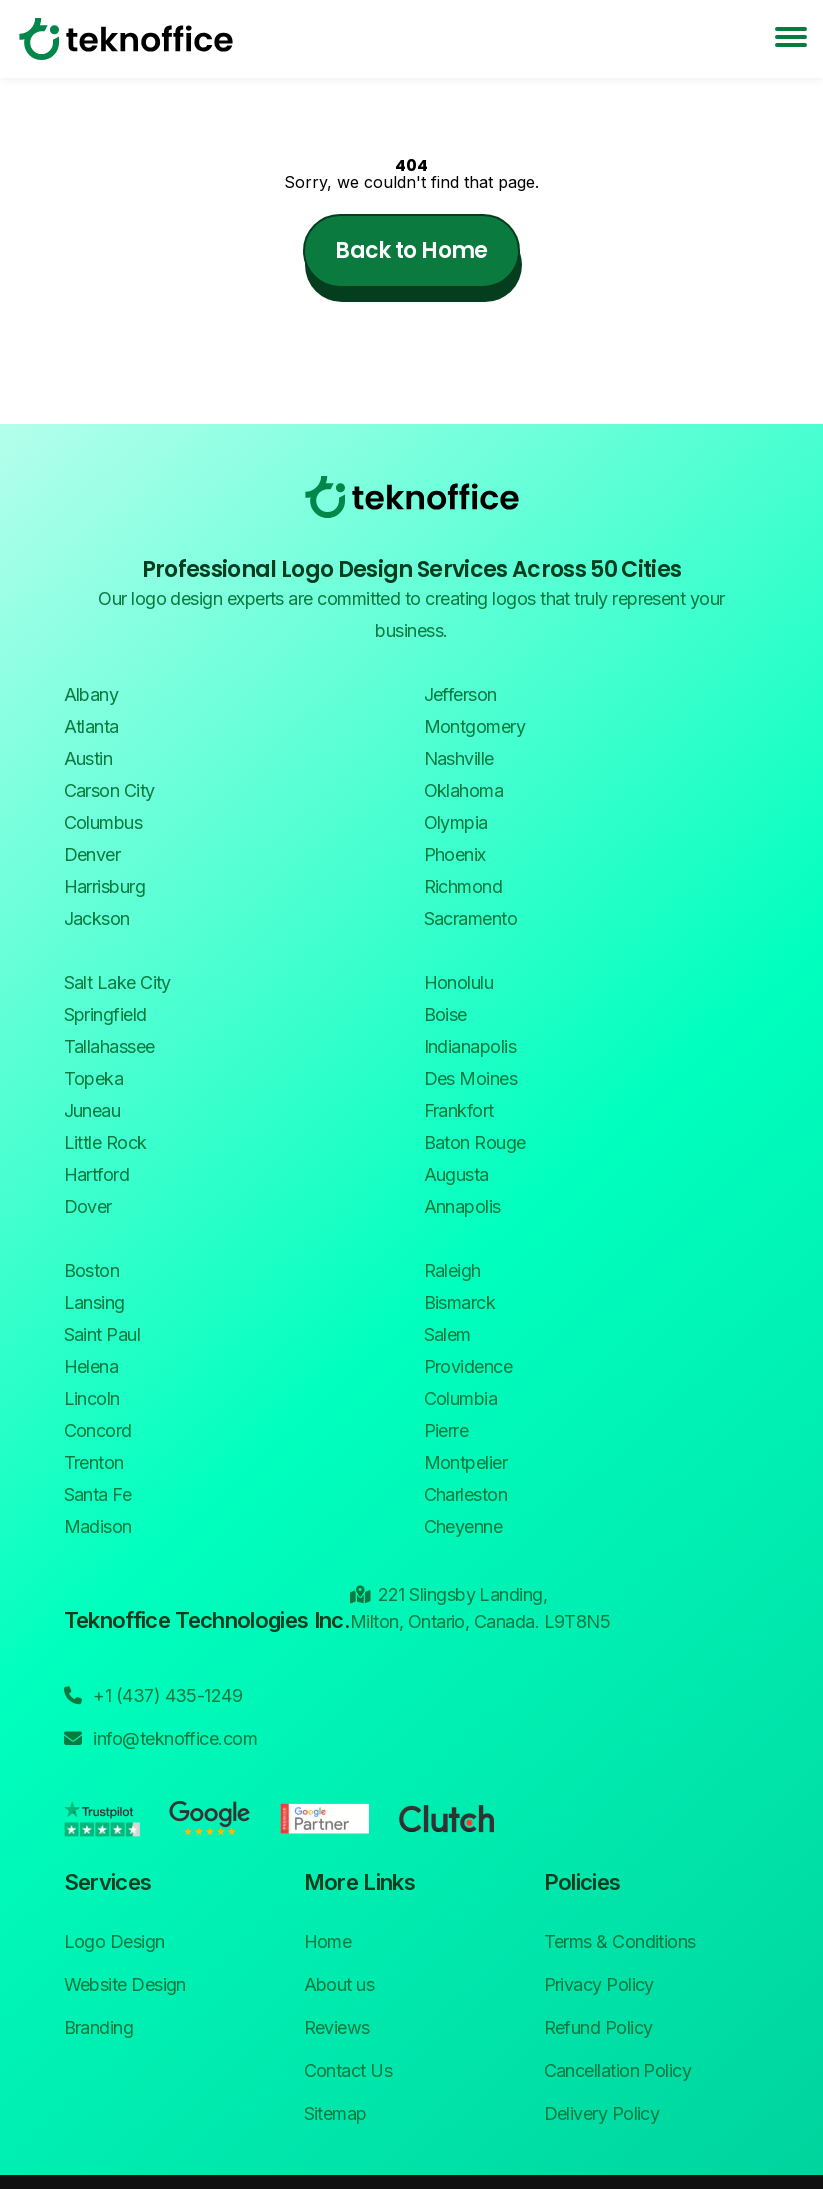 The width and height of the screenshot is (823, 2189). I want to click on Privacy Policy, so click(599, 1984).